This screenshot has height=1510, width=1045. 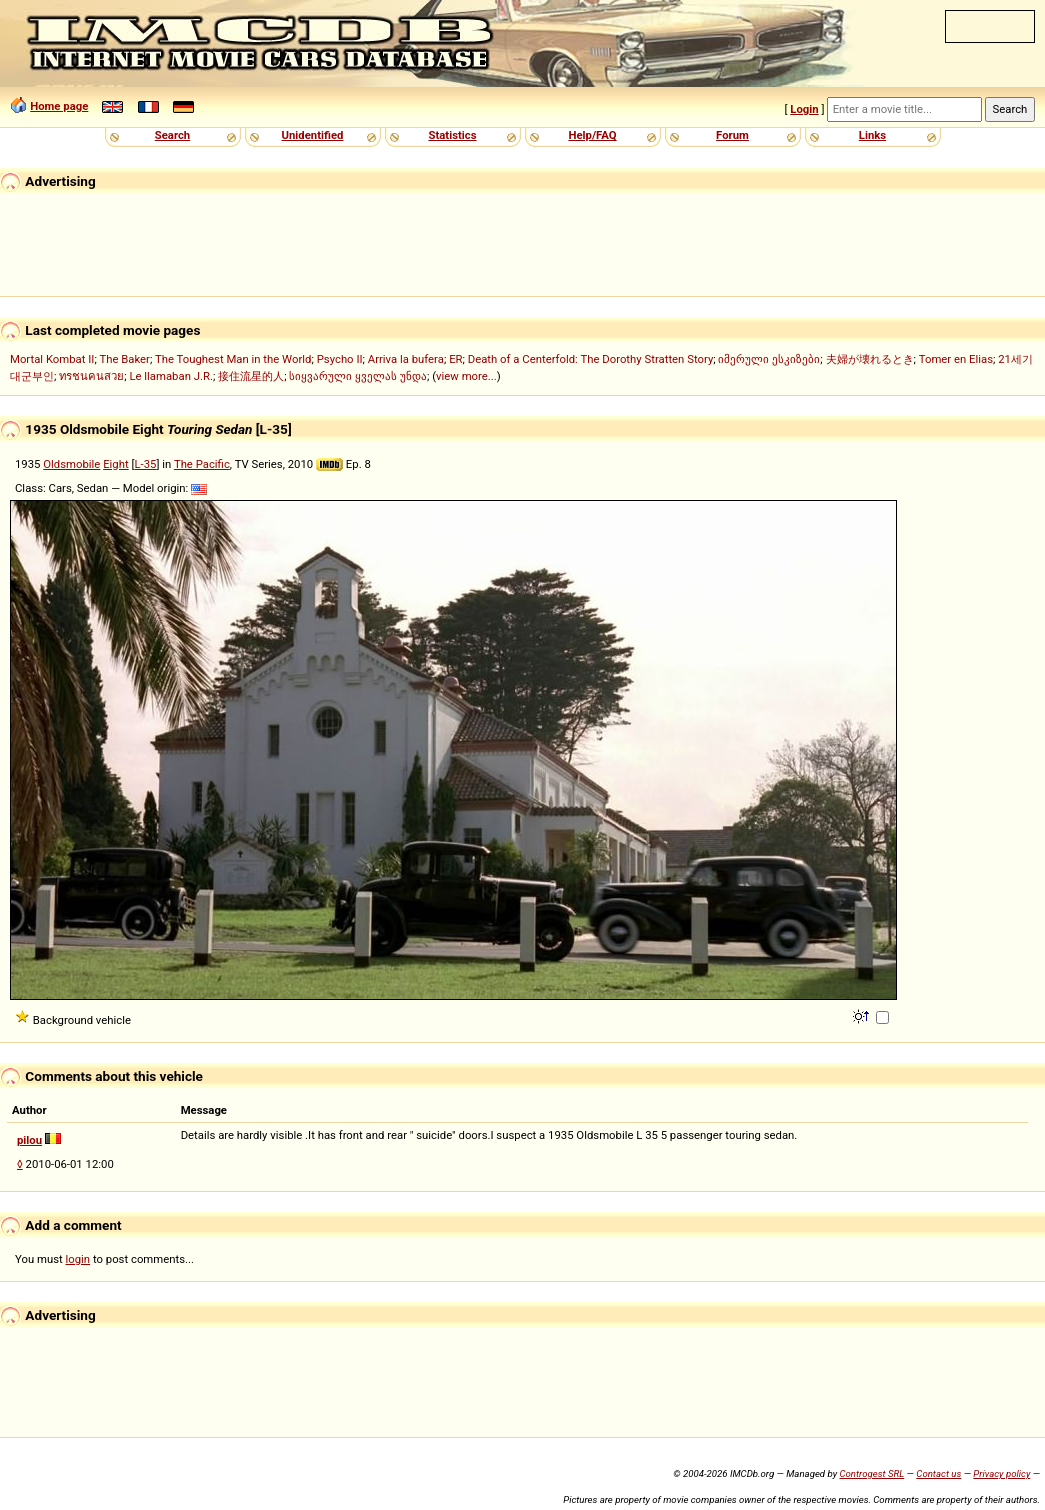 I want to click on The Baker, so click(x=124, y=359).